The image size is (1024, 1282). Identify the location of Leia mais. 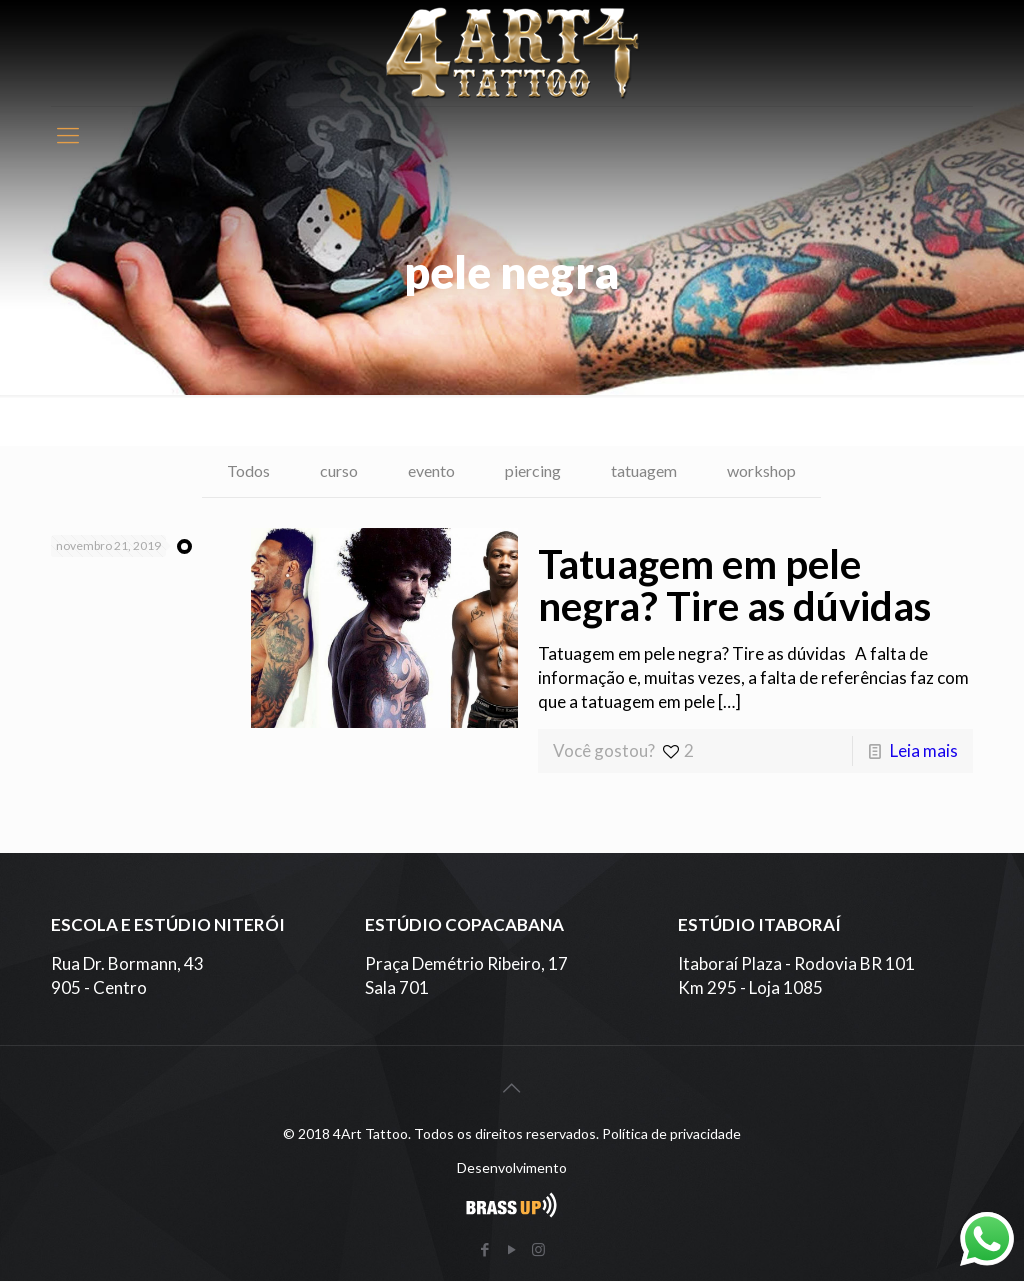
(924, 751).